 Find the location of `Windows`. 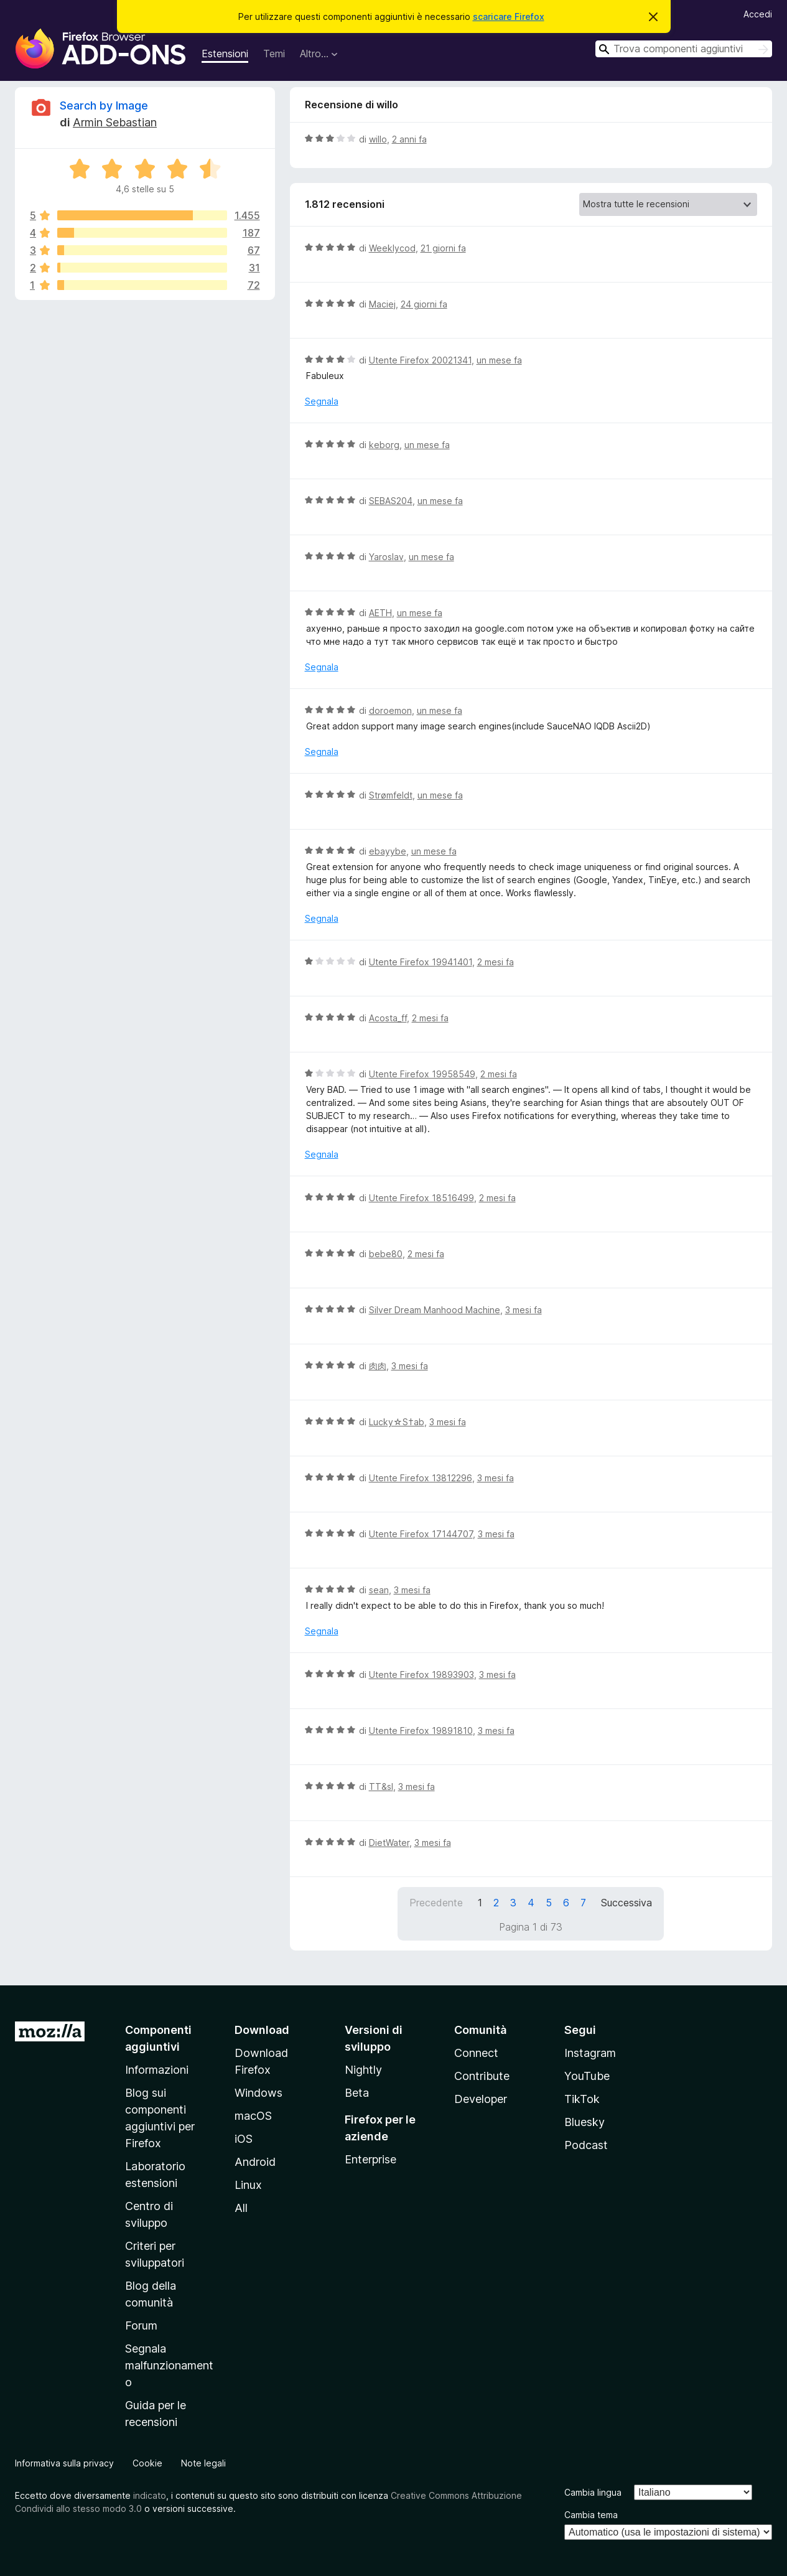

Windows is located at coordinates (258, 2092).